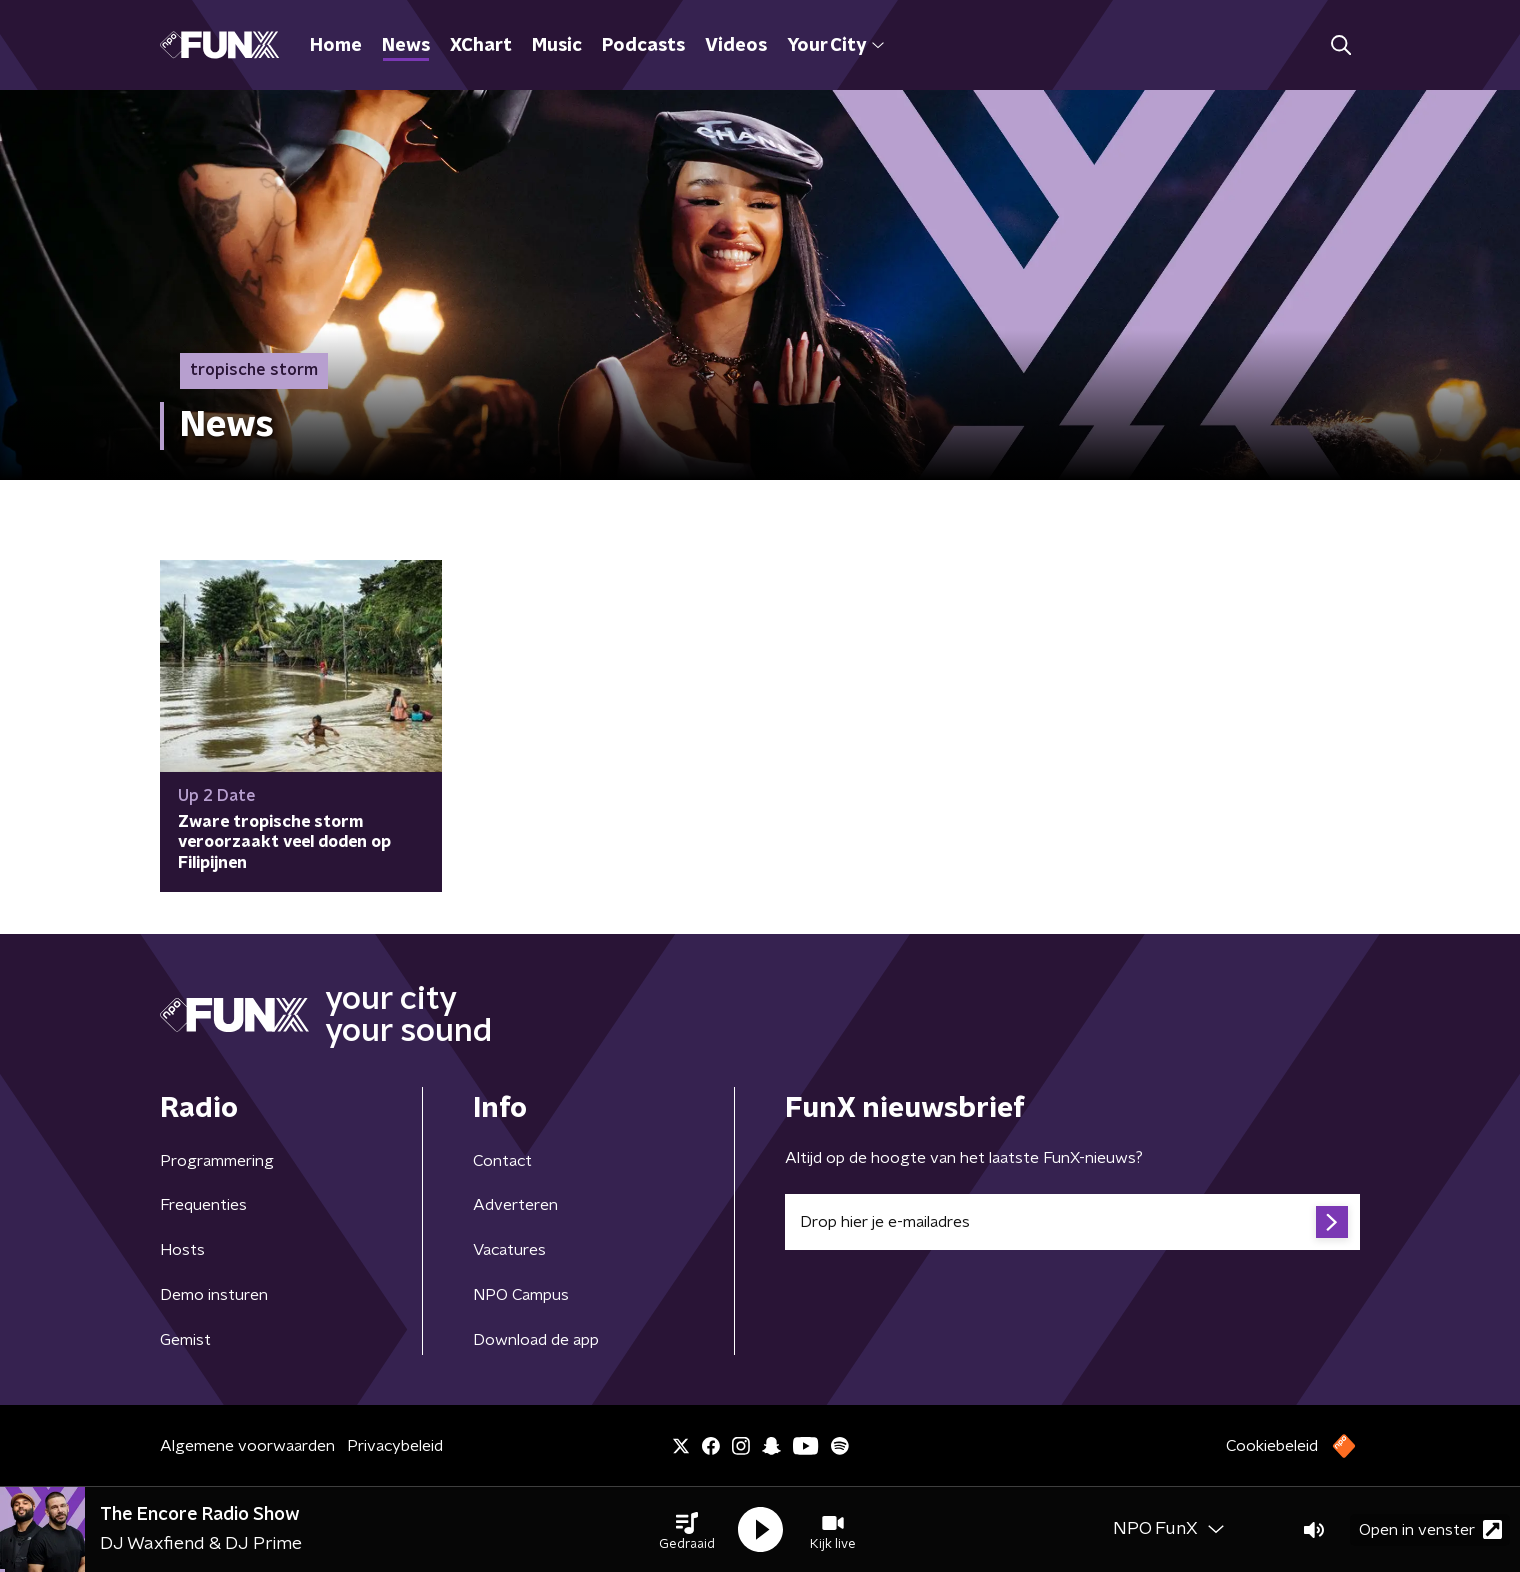 The image size is (1520, 1572). I want to click on XChart, so click(481, 46).